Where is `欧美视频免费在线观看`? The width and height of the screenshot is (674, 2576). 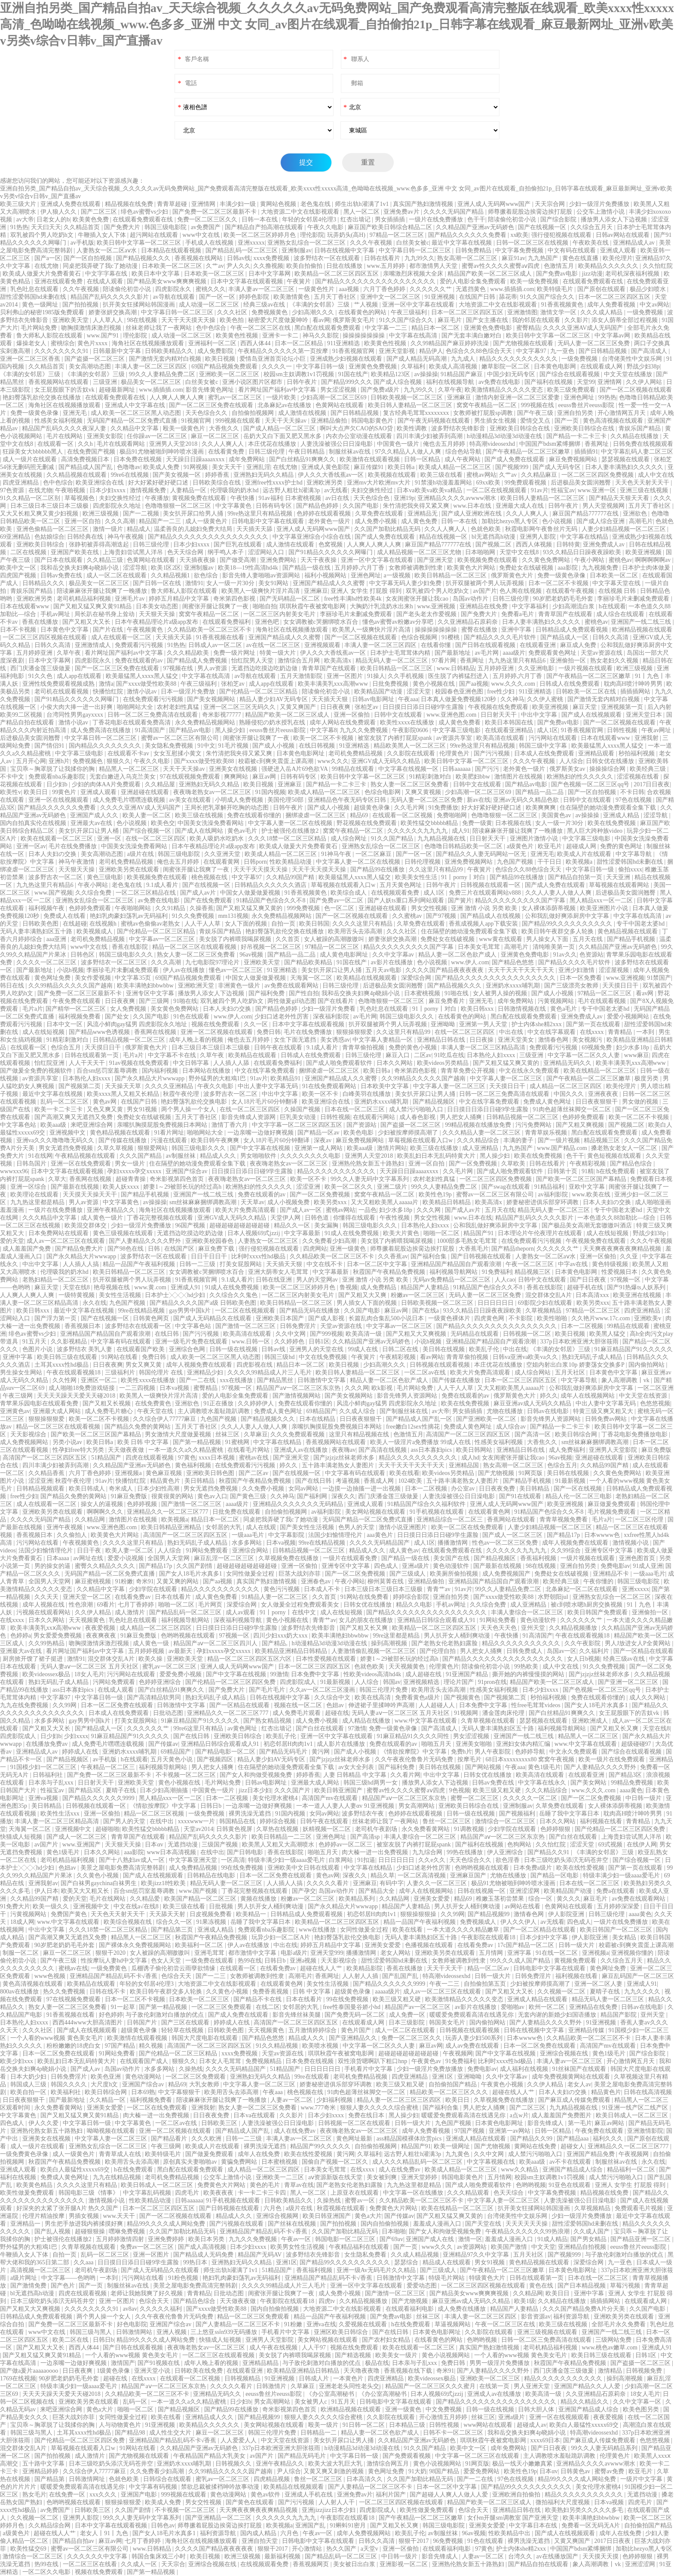 欧美视频免费在线观看 is located at coordinates (488, 560).